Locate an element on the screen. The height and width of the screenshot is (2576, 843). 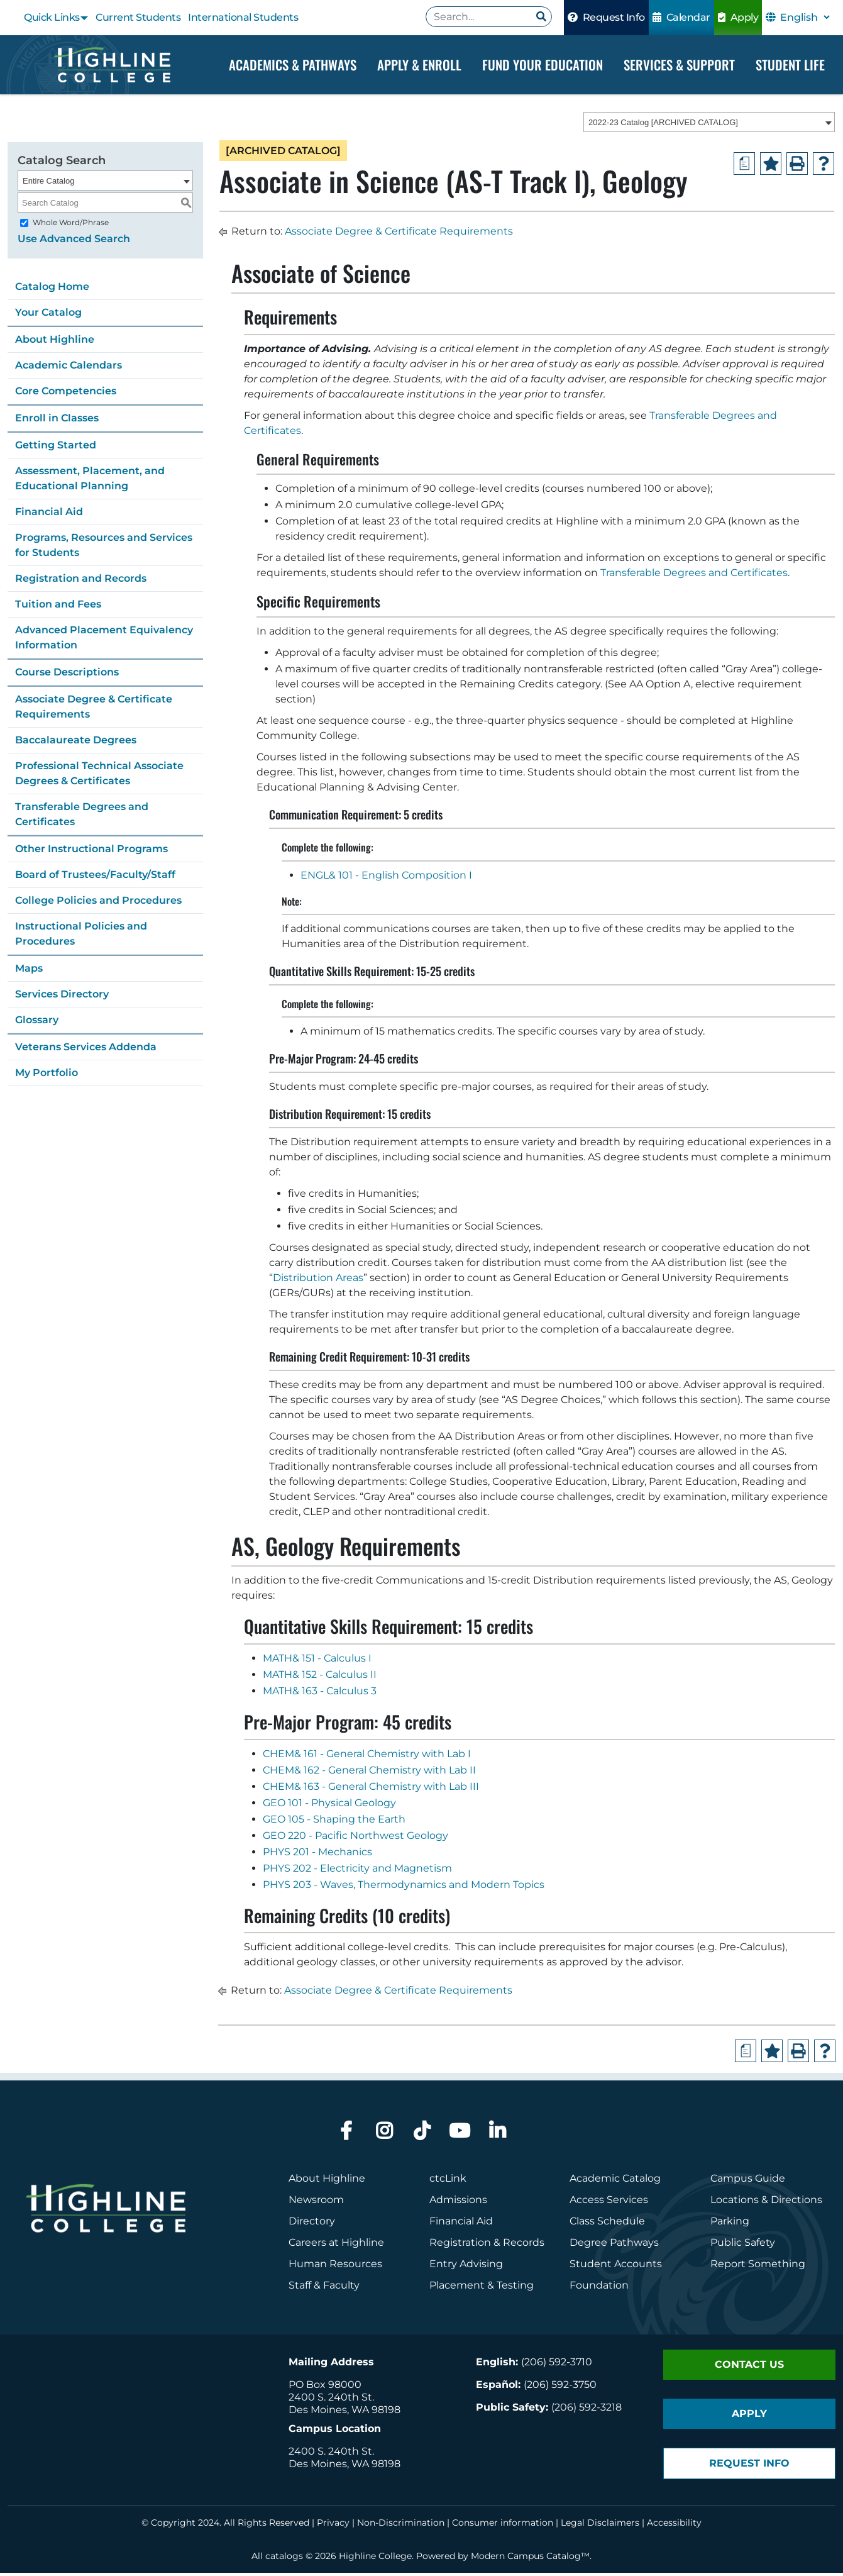
International Students is located at coordinates (243, 17).